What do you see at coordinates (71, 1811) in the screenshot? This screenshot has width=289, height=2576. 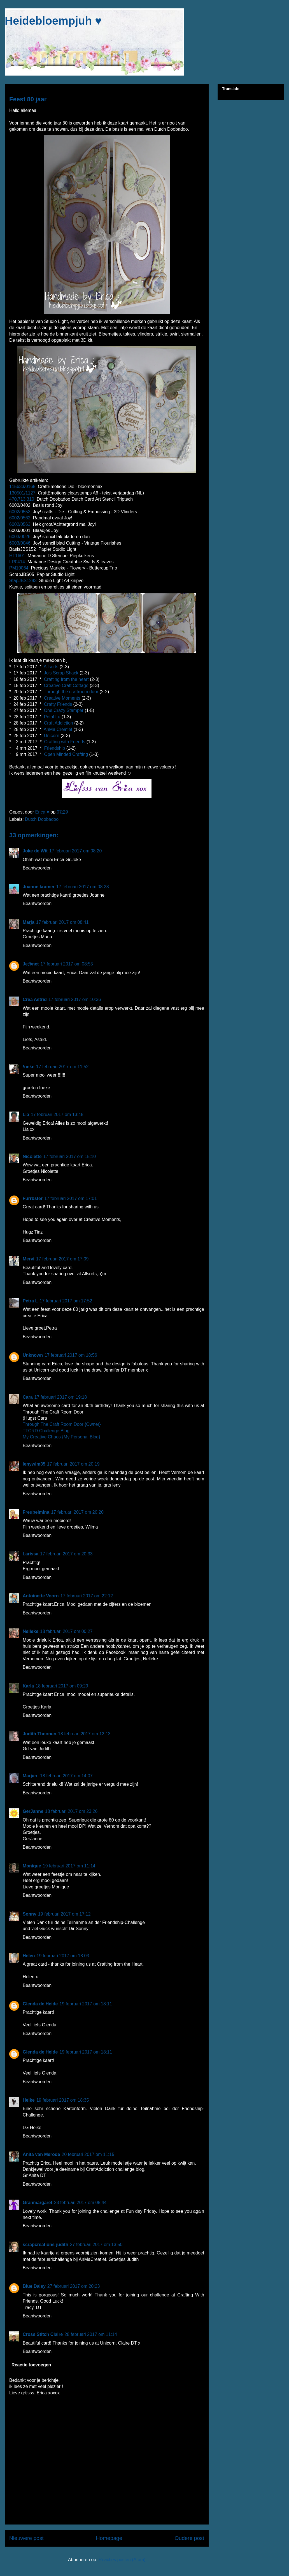 I see `18 februari 2017 om 23:26` at bounding box center [71, 1811].